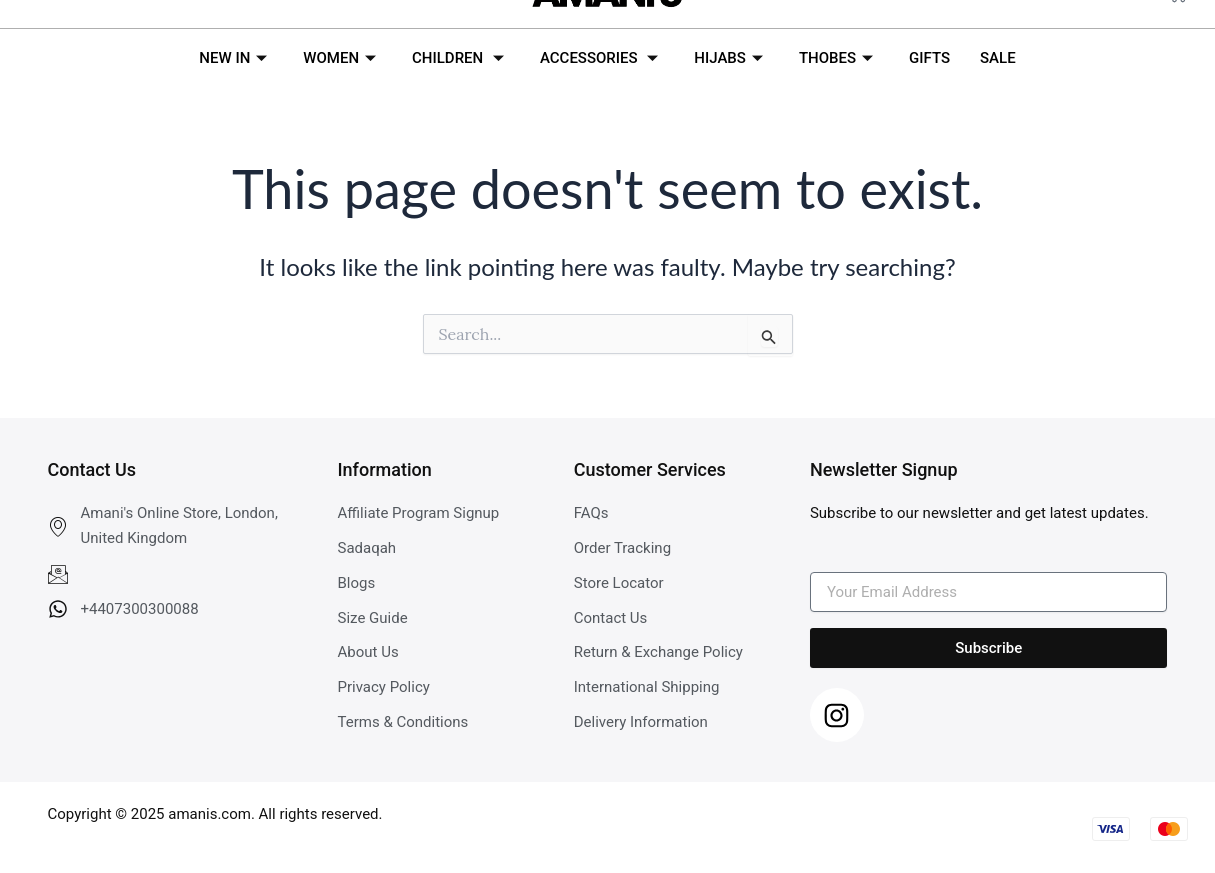 The image size is (1215, 873). Describe the element at coordinates (998, 58) in the screenshot. I see `SALE` at that location.